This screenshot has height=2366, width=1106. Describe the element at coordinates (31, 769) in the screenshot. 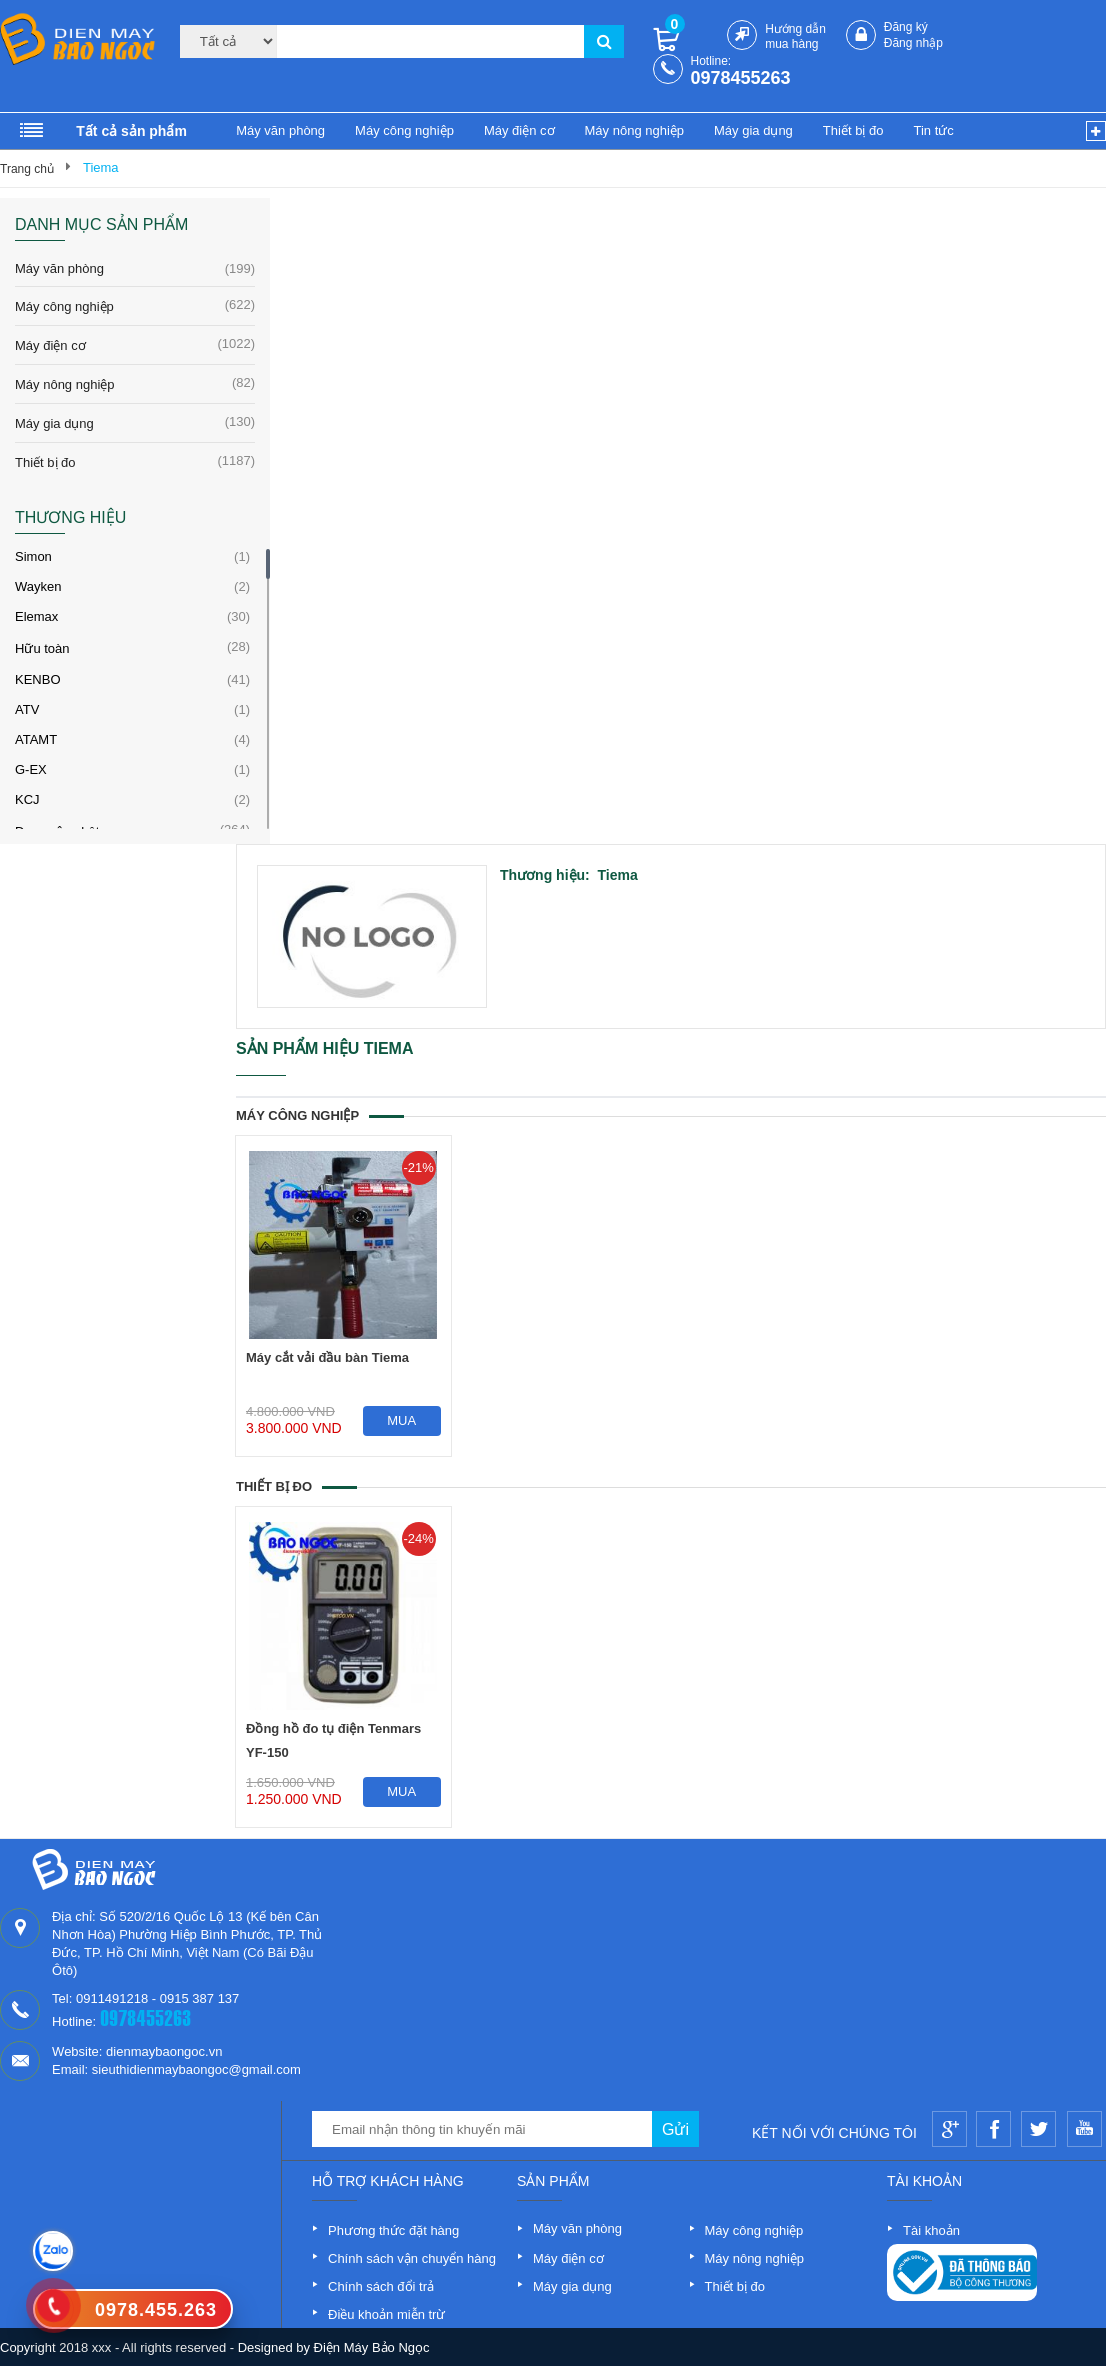

I see `G-EX` at that location.